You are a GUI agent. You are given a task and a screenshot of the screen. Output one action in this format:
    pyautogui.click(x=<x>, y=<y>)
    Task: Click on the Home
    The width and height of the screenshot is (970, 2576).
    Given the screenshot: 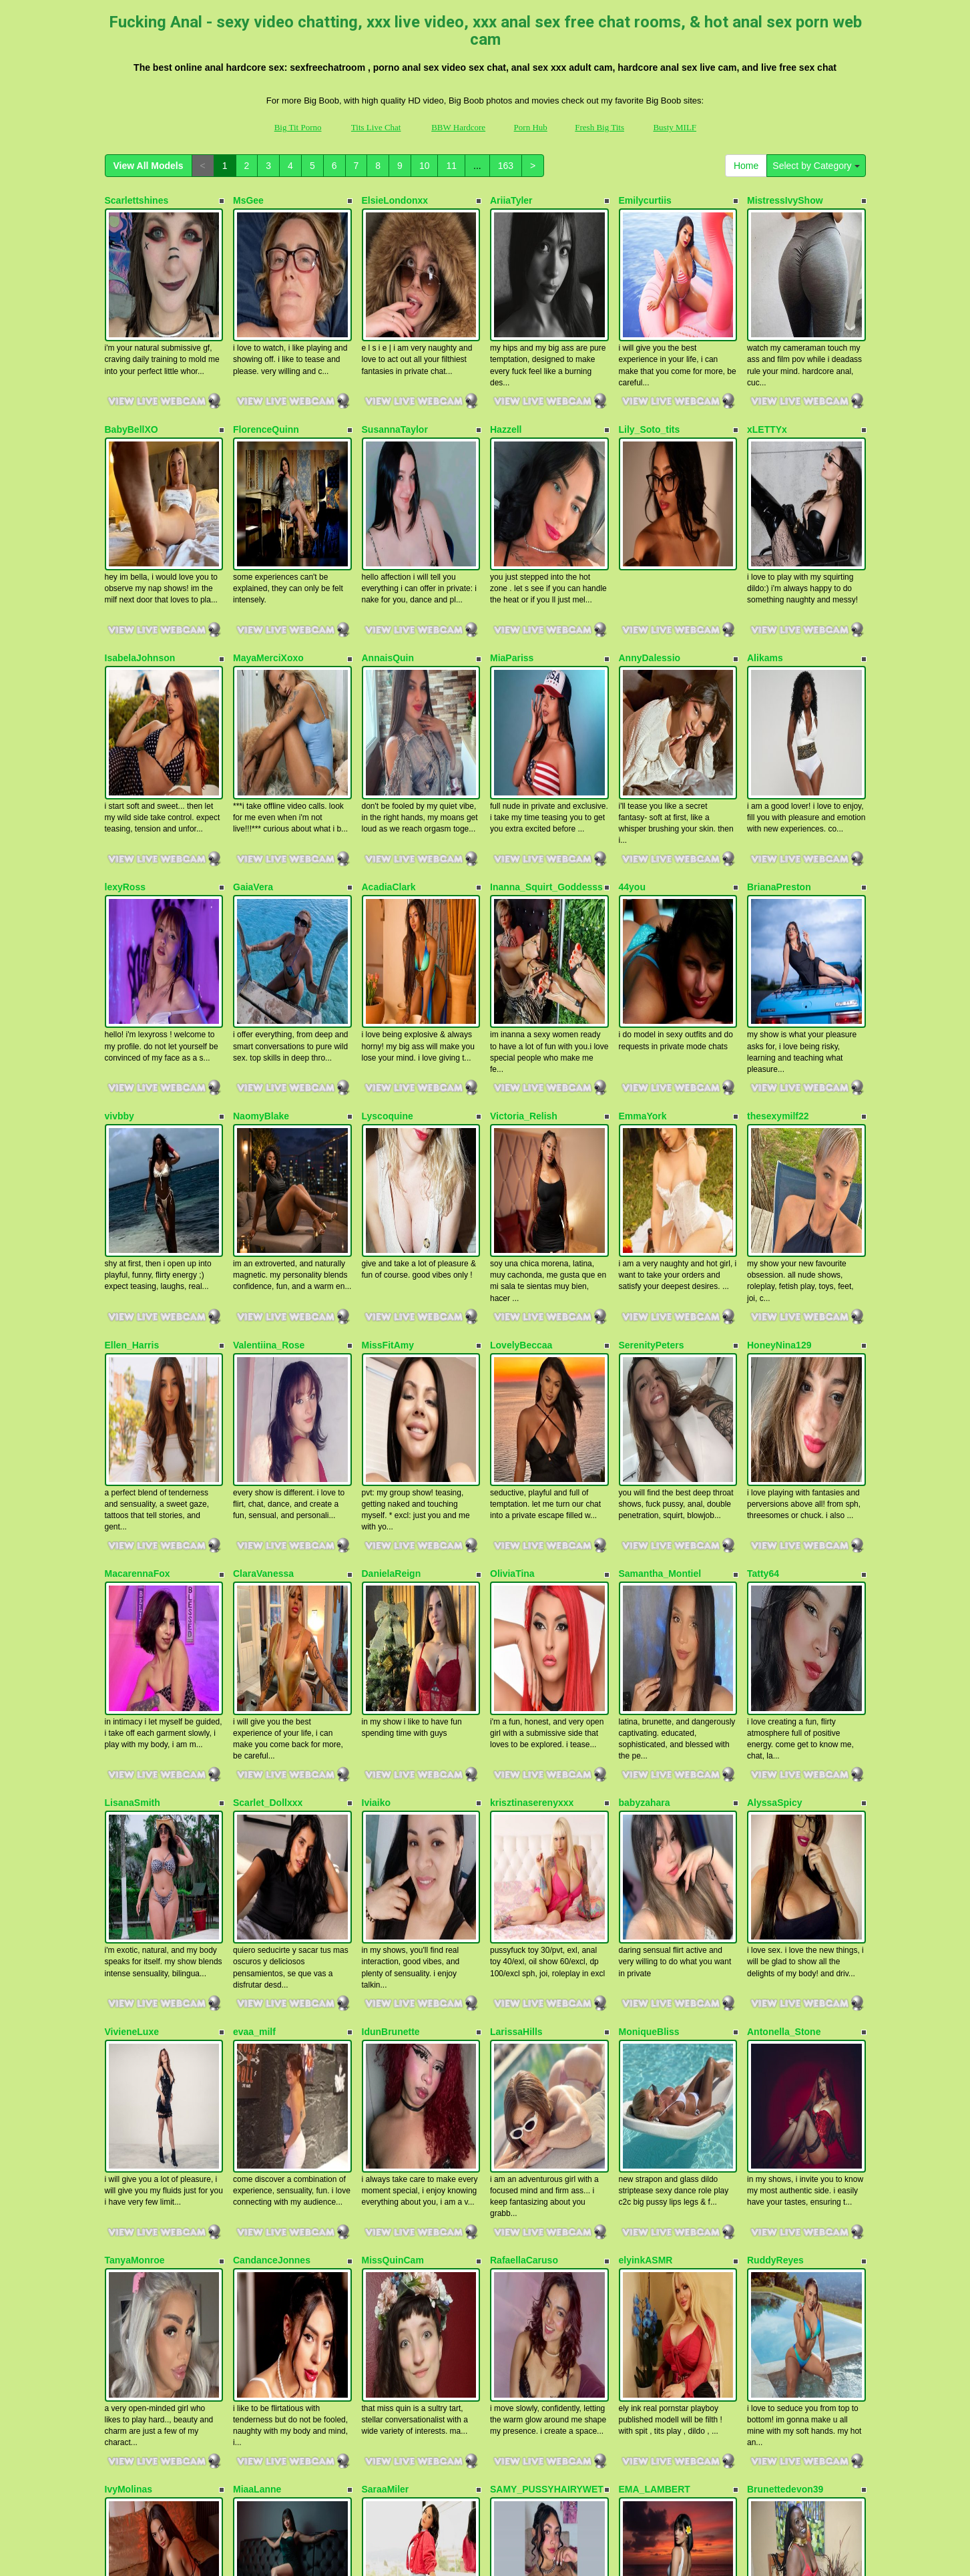 What is the action you would take?
    pyautogui.click(x=746, y=165)
    